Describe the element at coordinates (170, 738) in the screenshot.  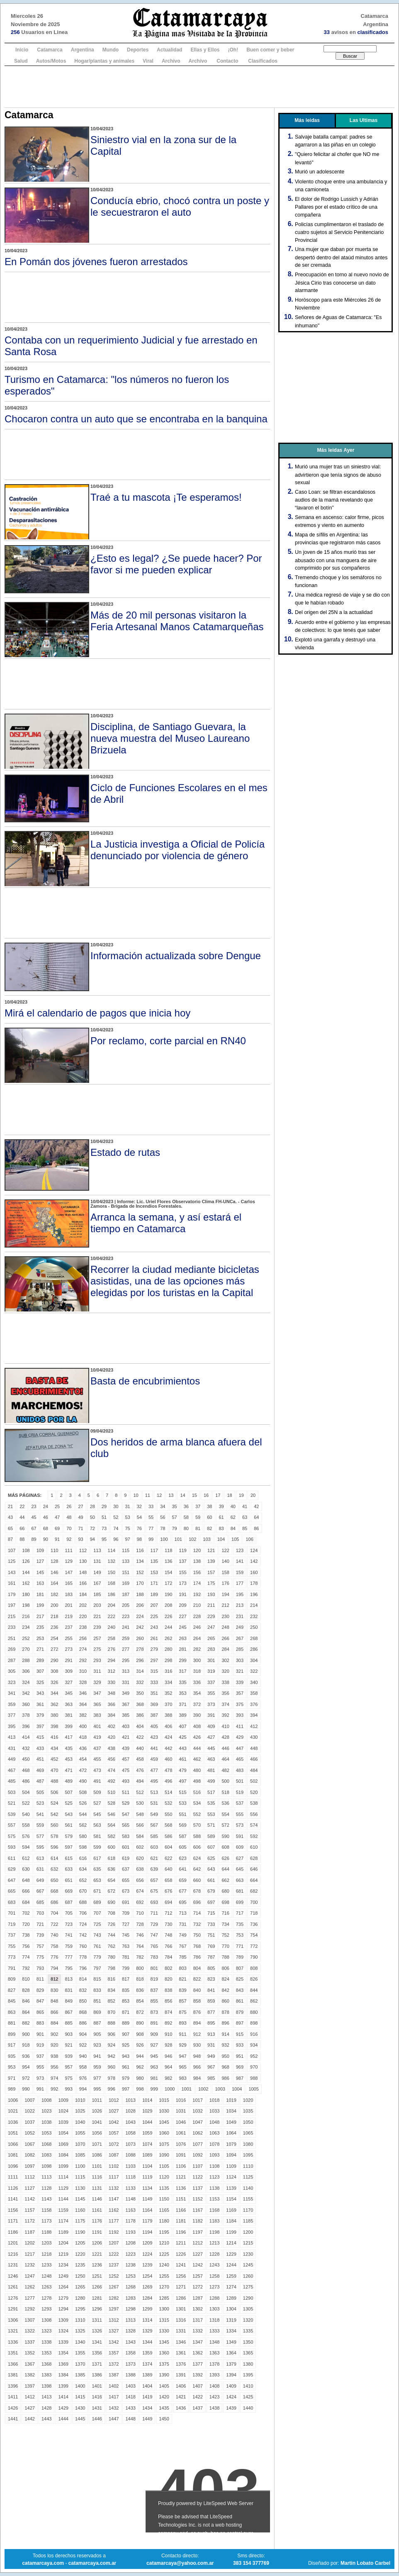
I see `Disciplina, de Santiago Guevara, la nueva muestra del Museo Laureano Brizuela` at that location.